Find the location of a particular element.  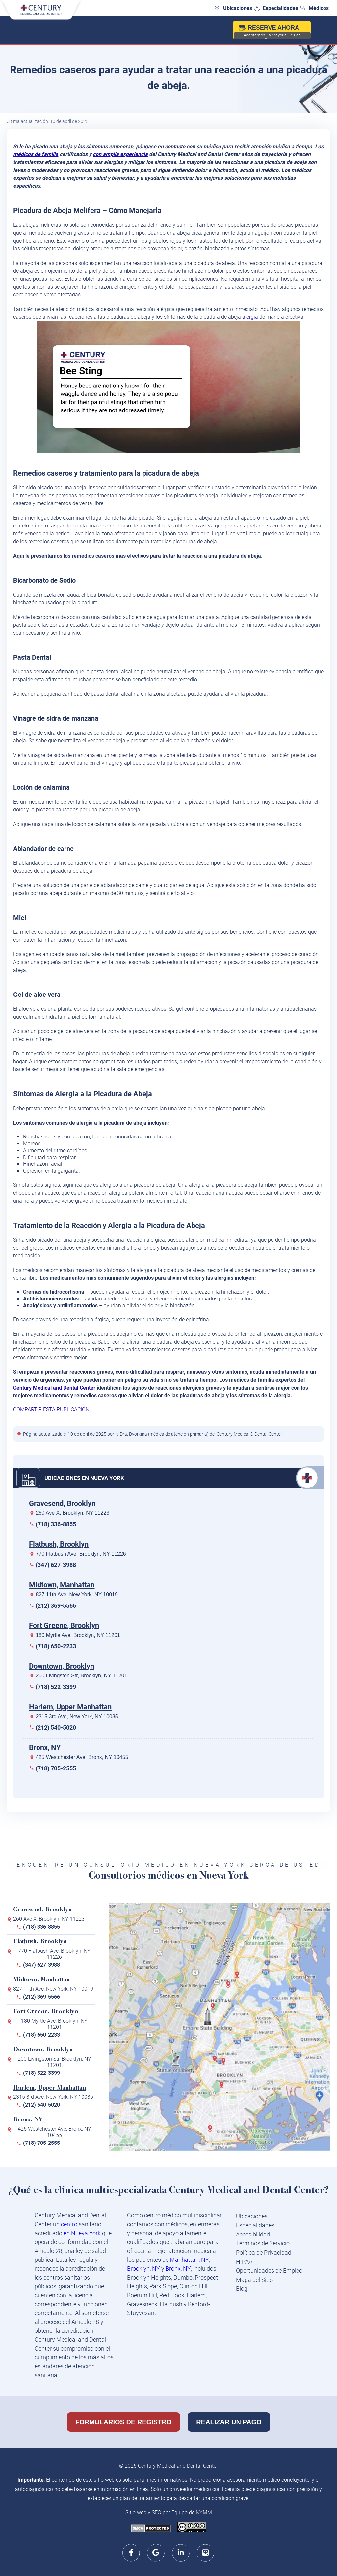

[instagram] is located at coordinates (205, 2552).